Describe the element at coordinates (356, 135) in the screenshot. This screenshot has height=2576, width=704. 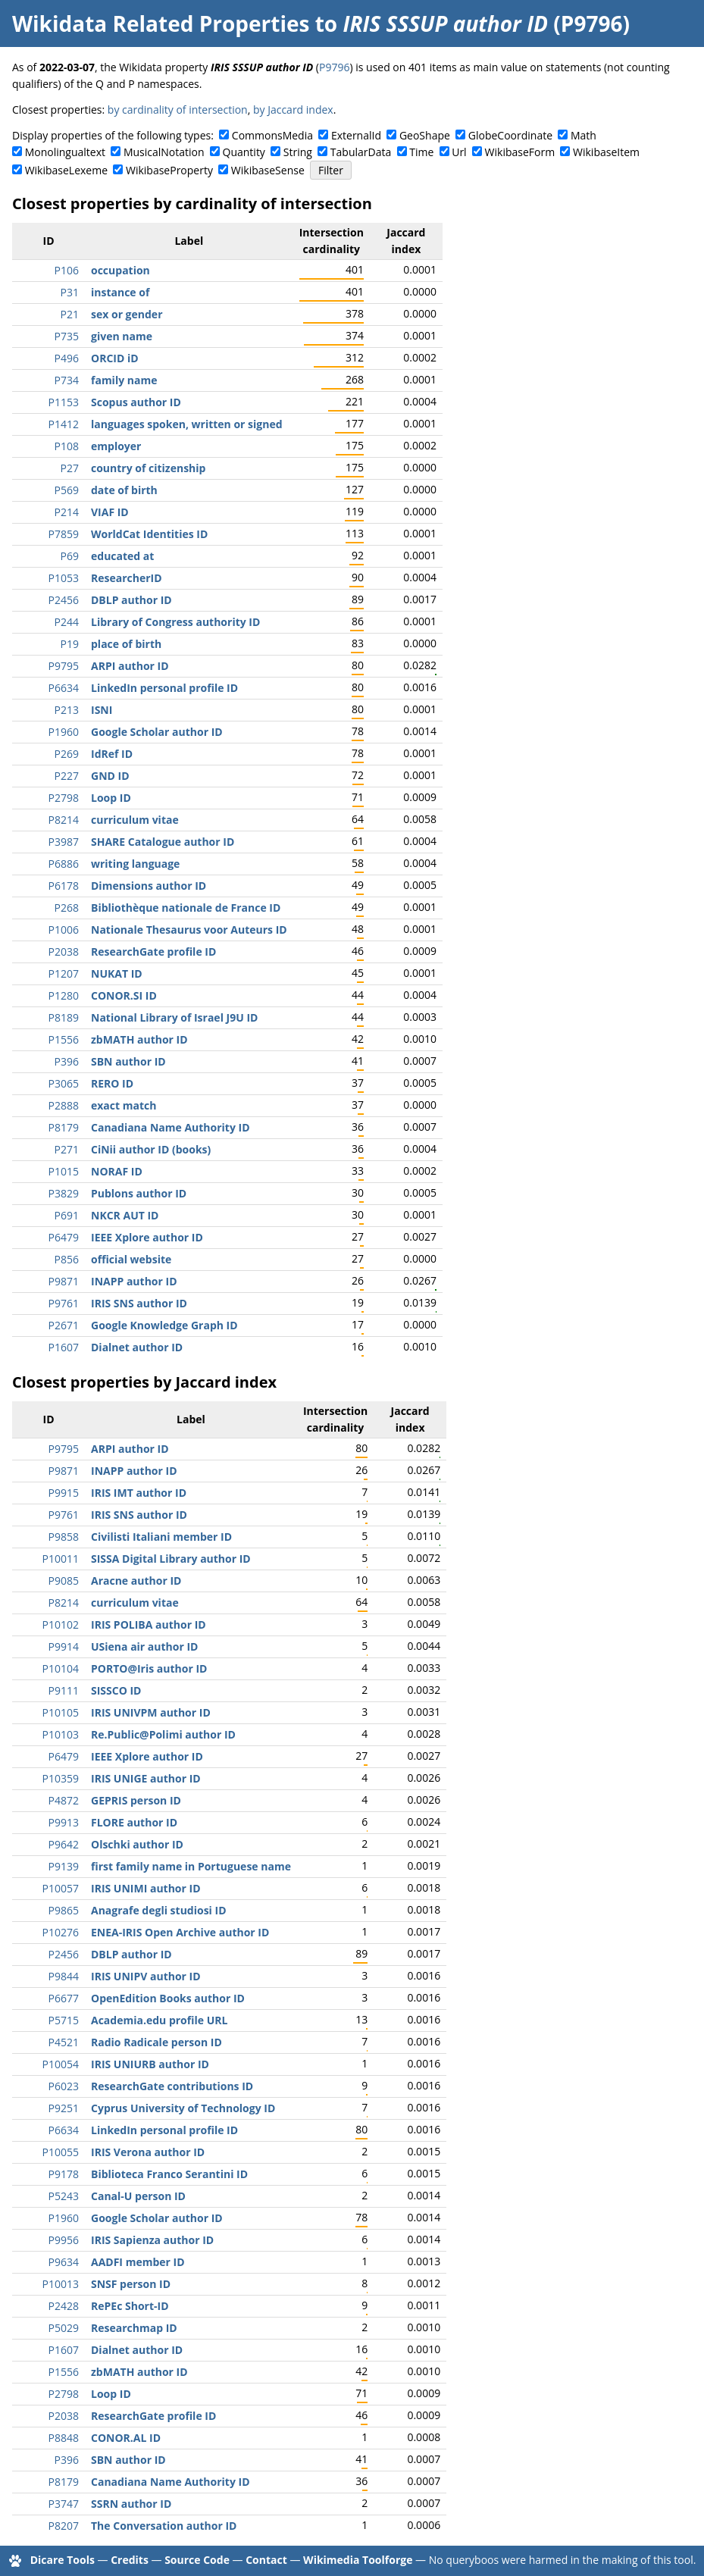
I see `ExternalId` at that location.